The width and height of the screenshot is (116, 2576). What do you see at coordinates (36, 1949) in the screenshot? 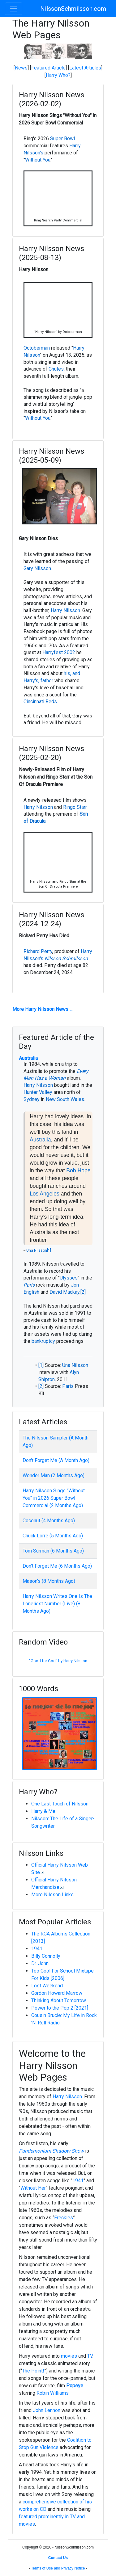
I see `1941` at bounding box center [36, 1949].